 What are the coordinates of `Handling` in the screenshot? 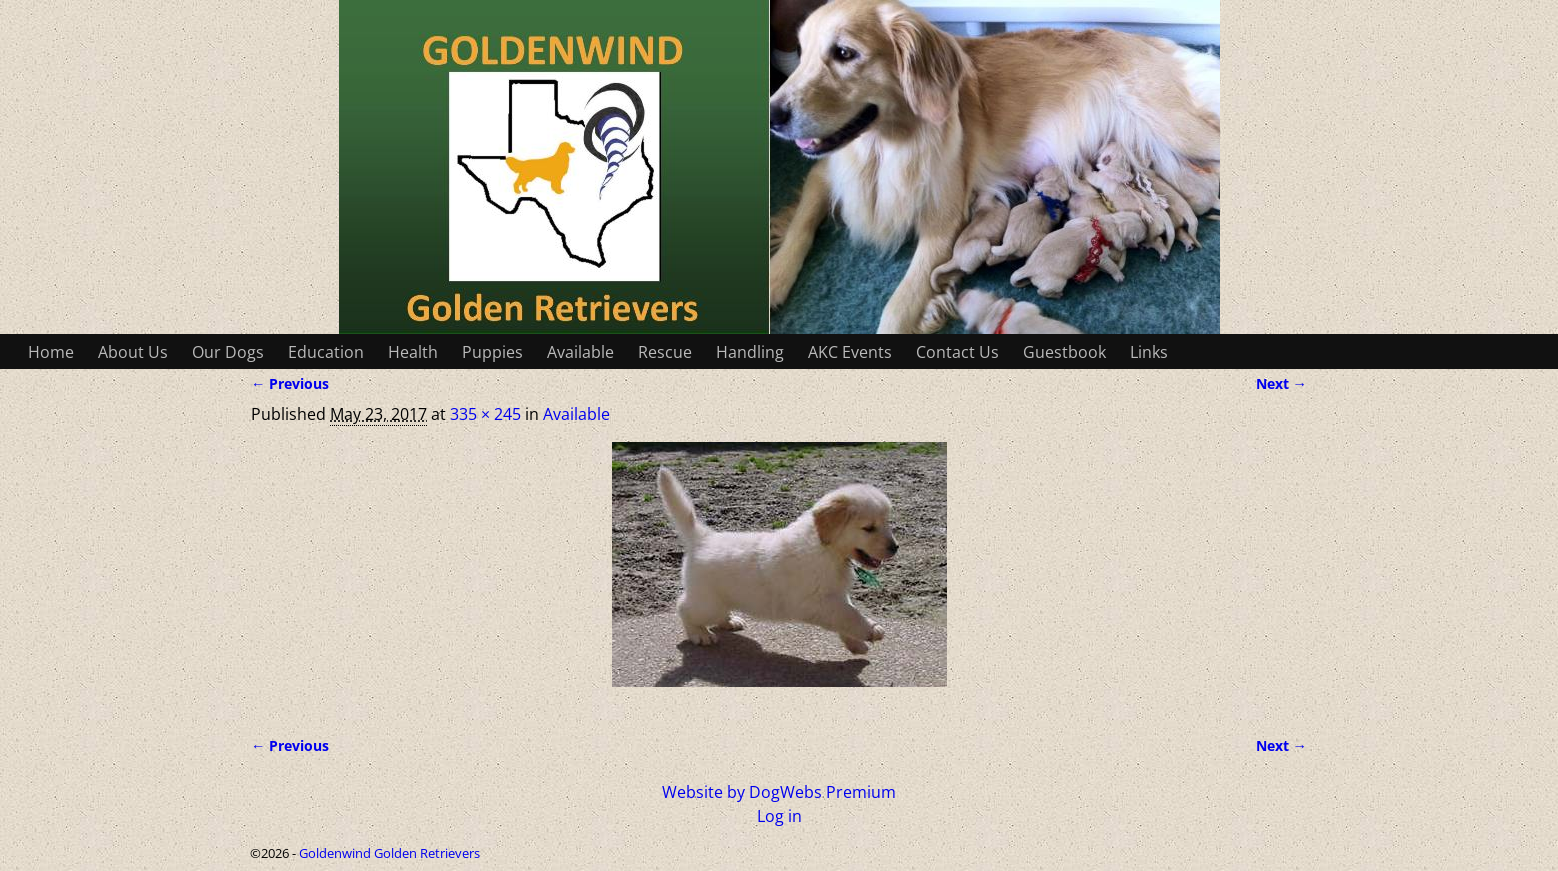 It's located at (750, 352).